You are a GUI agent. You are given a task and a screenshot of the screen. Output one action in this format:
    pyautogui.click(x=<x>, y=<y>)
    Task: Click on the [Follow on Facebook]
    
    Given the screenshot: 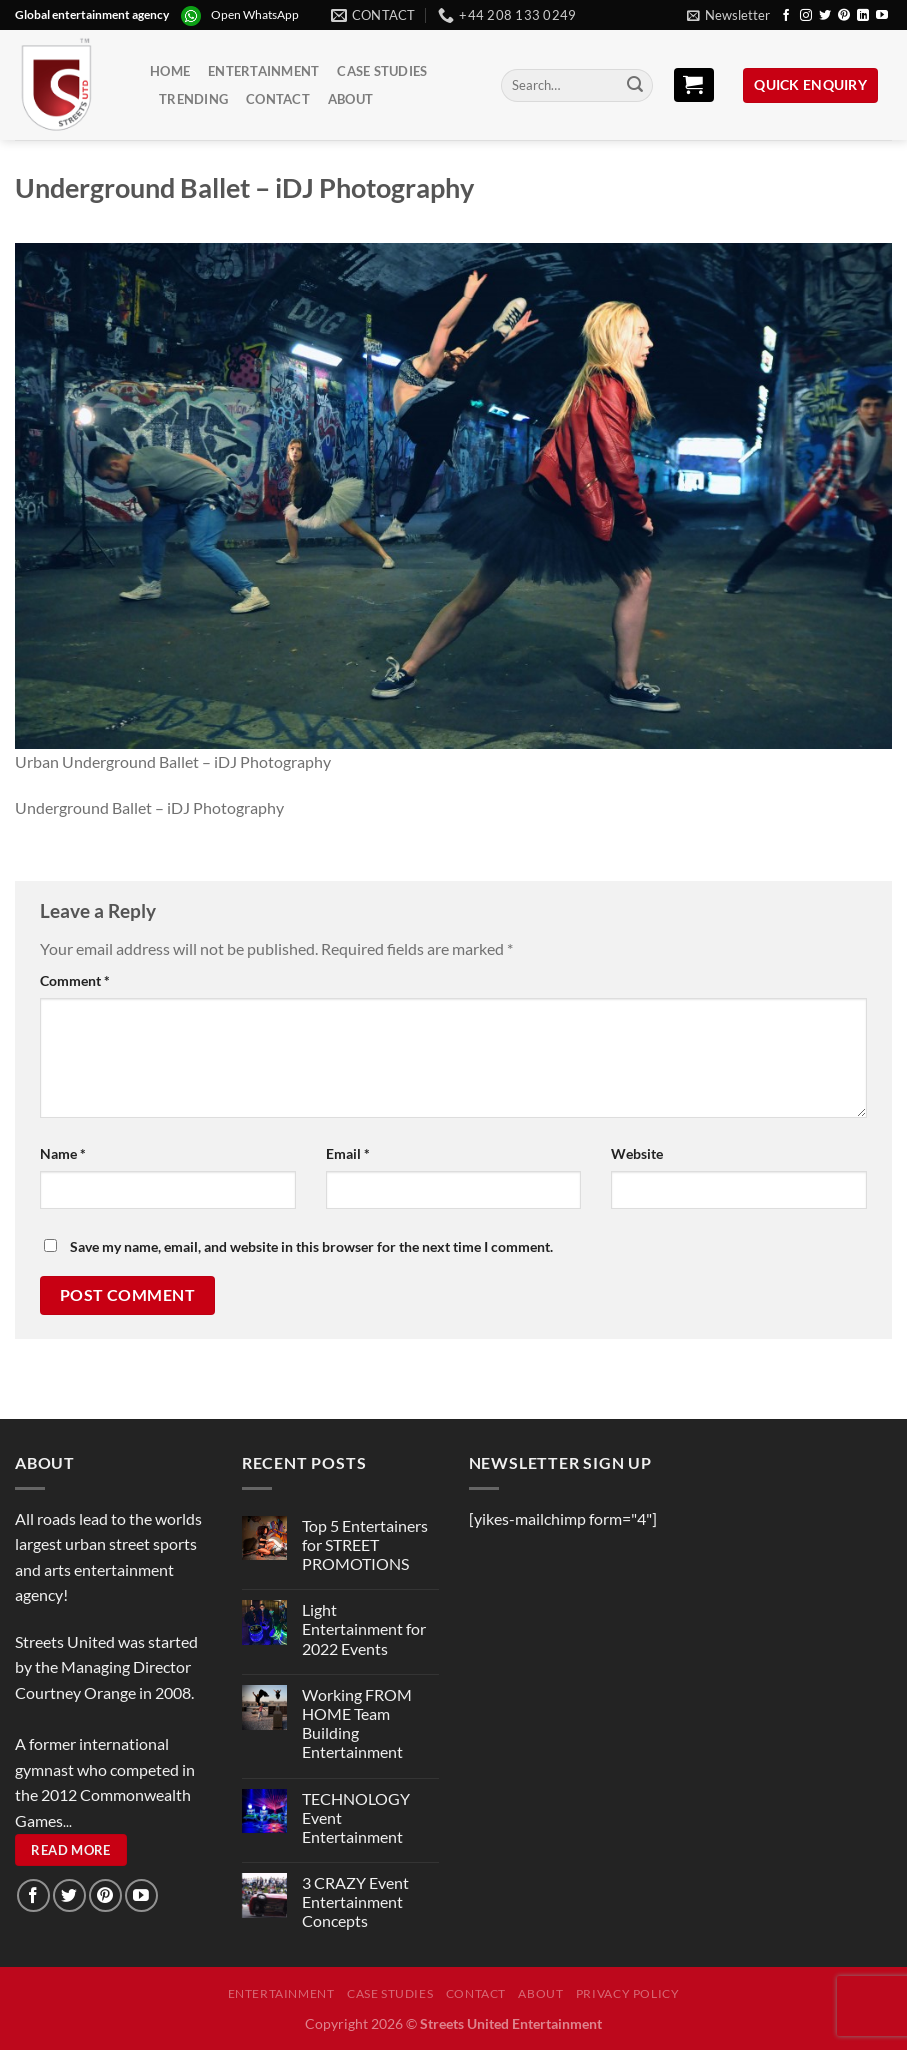 What is the action you would take?
    pyautogui.click(x=786, y=16)
    